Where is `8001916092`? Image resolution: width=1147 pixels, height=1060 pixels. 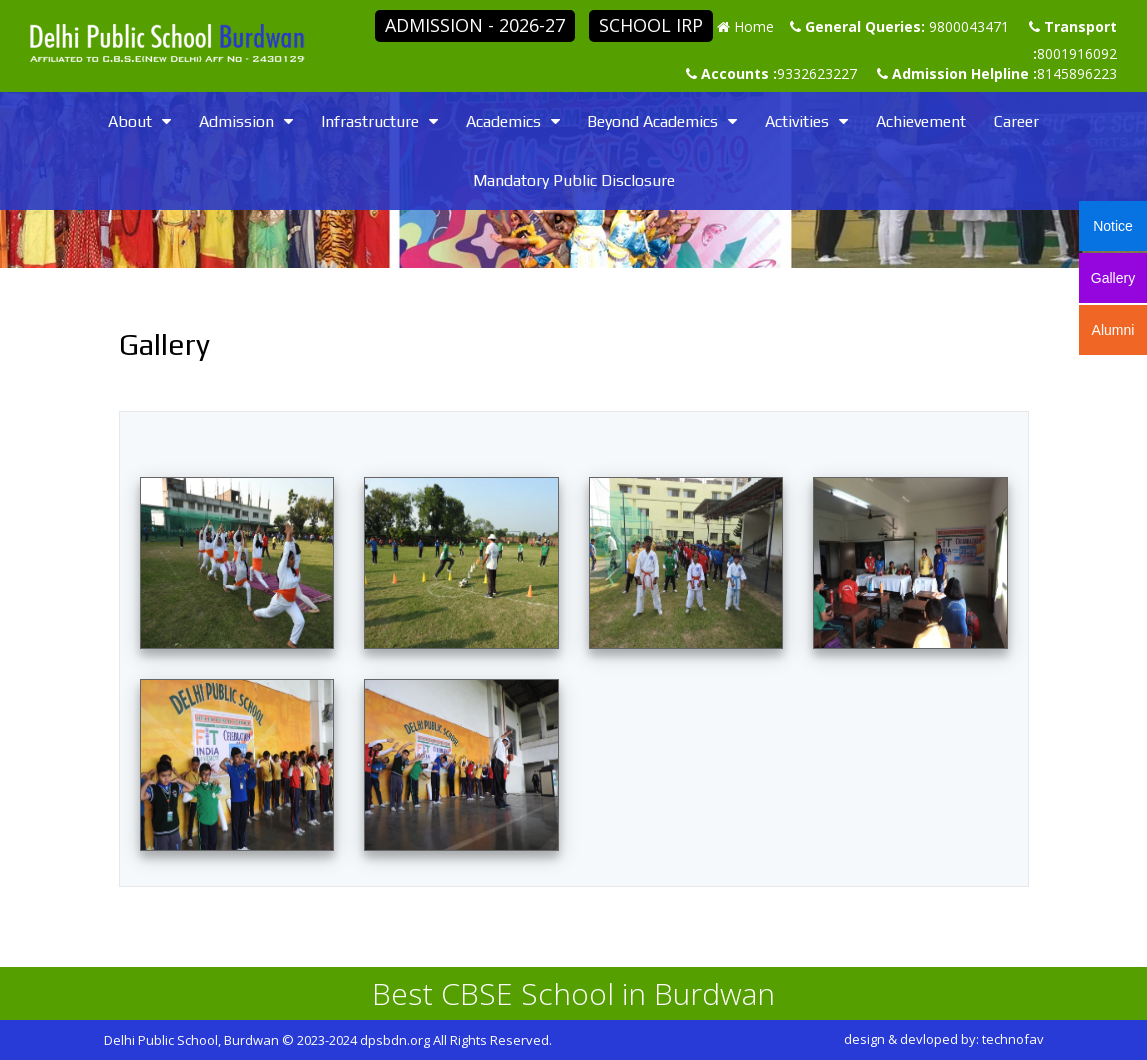 8001916092 is located at coordinates (1077, 53).